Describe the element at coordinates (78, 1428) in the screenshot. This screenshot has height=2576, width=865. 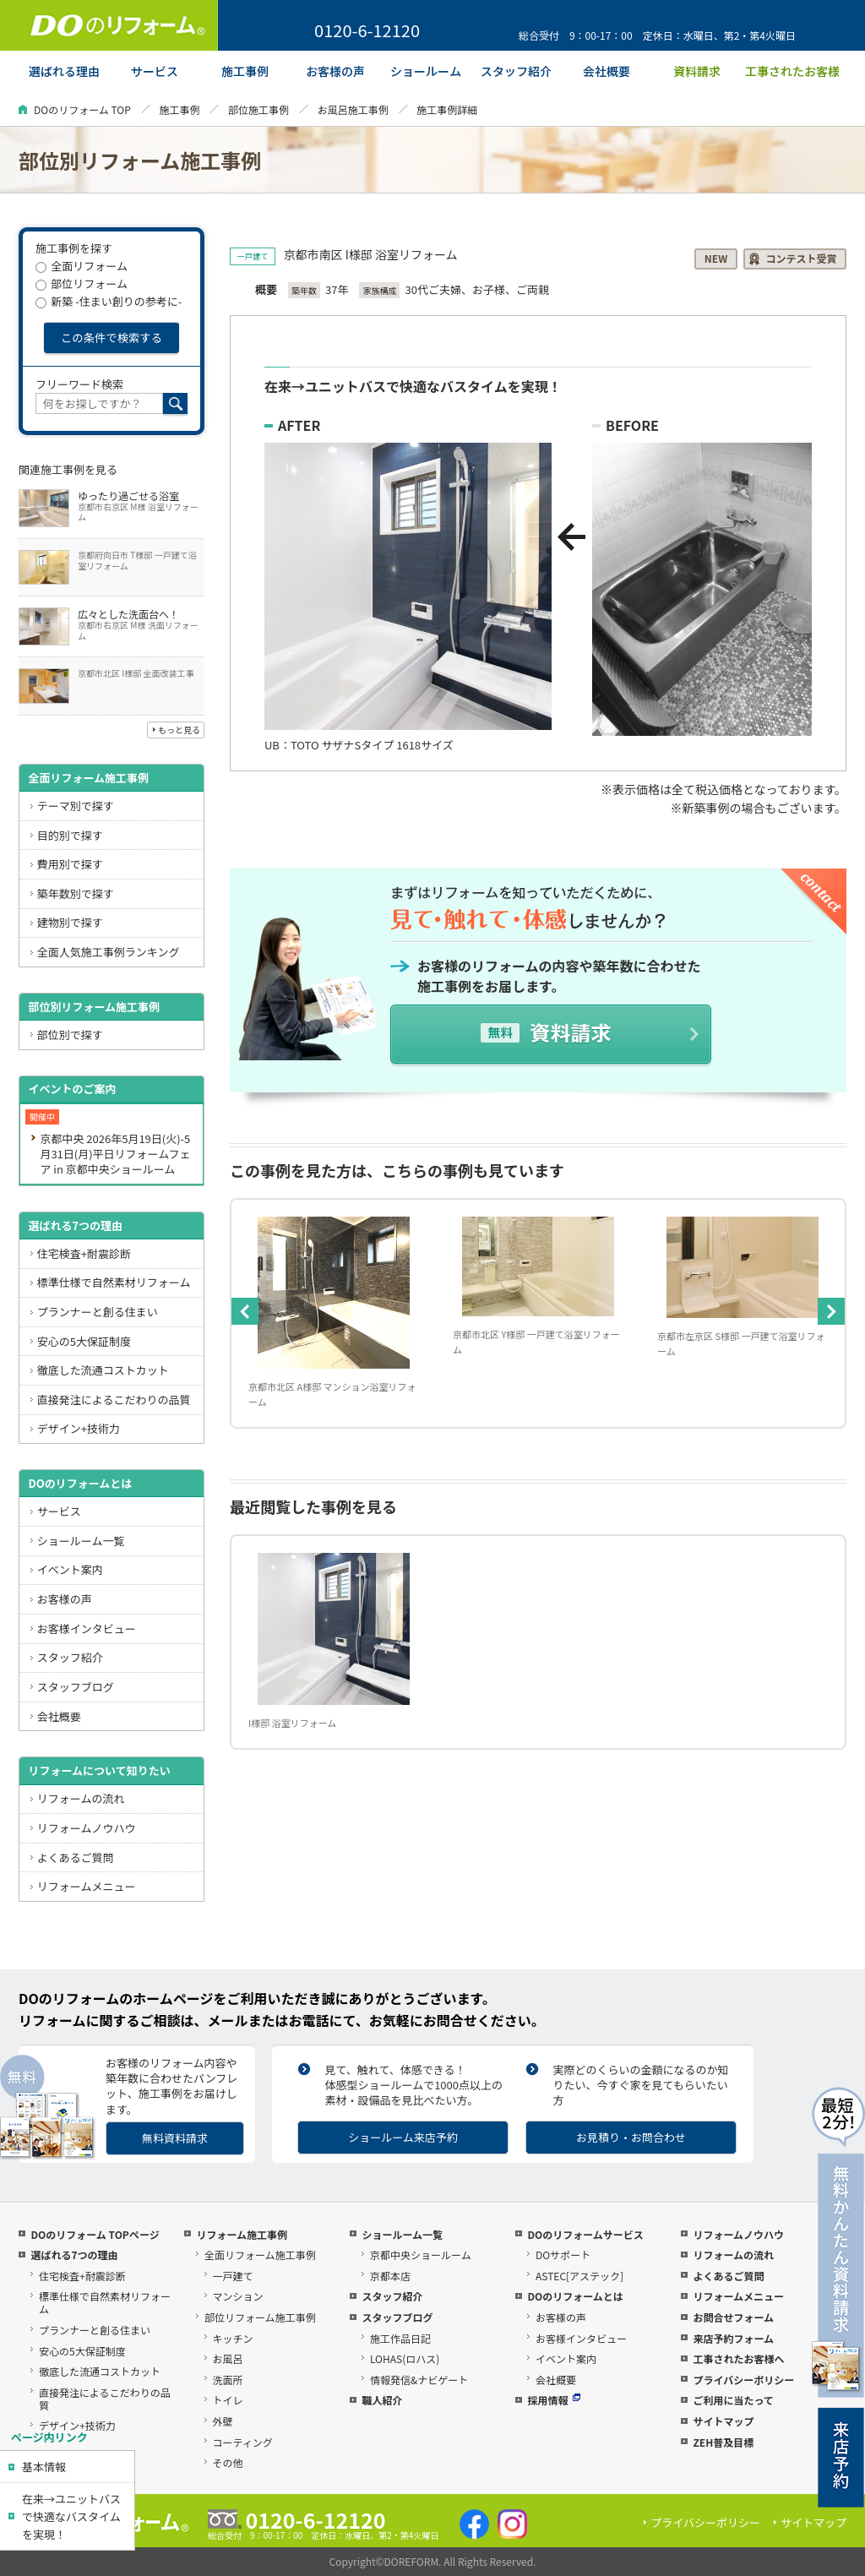
I see `デザイン+技術力` at that location.